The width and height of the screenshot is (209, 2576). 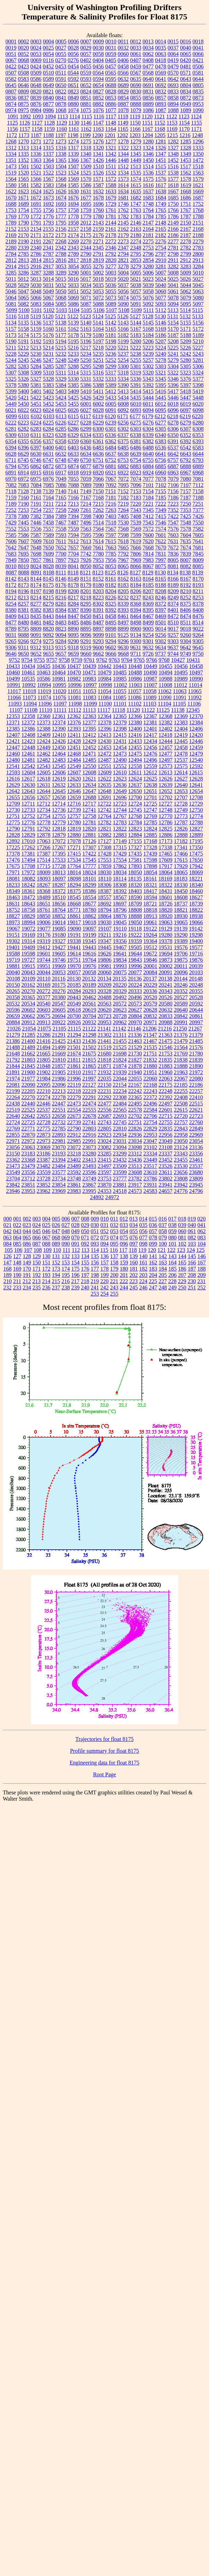 I want to click on 054, so click(x=124, y=1231).